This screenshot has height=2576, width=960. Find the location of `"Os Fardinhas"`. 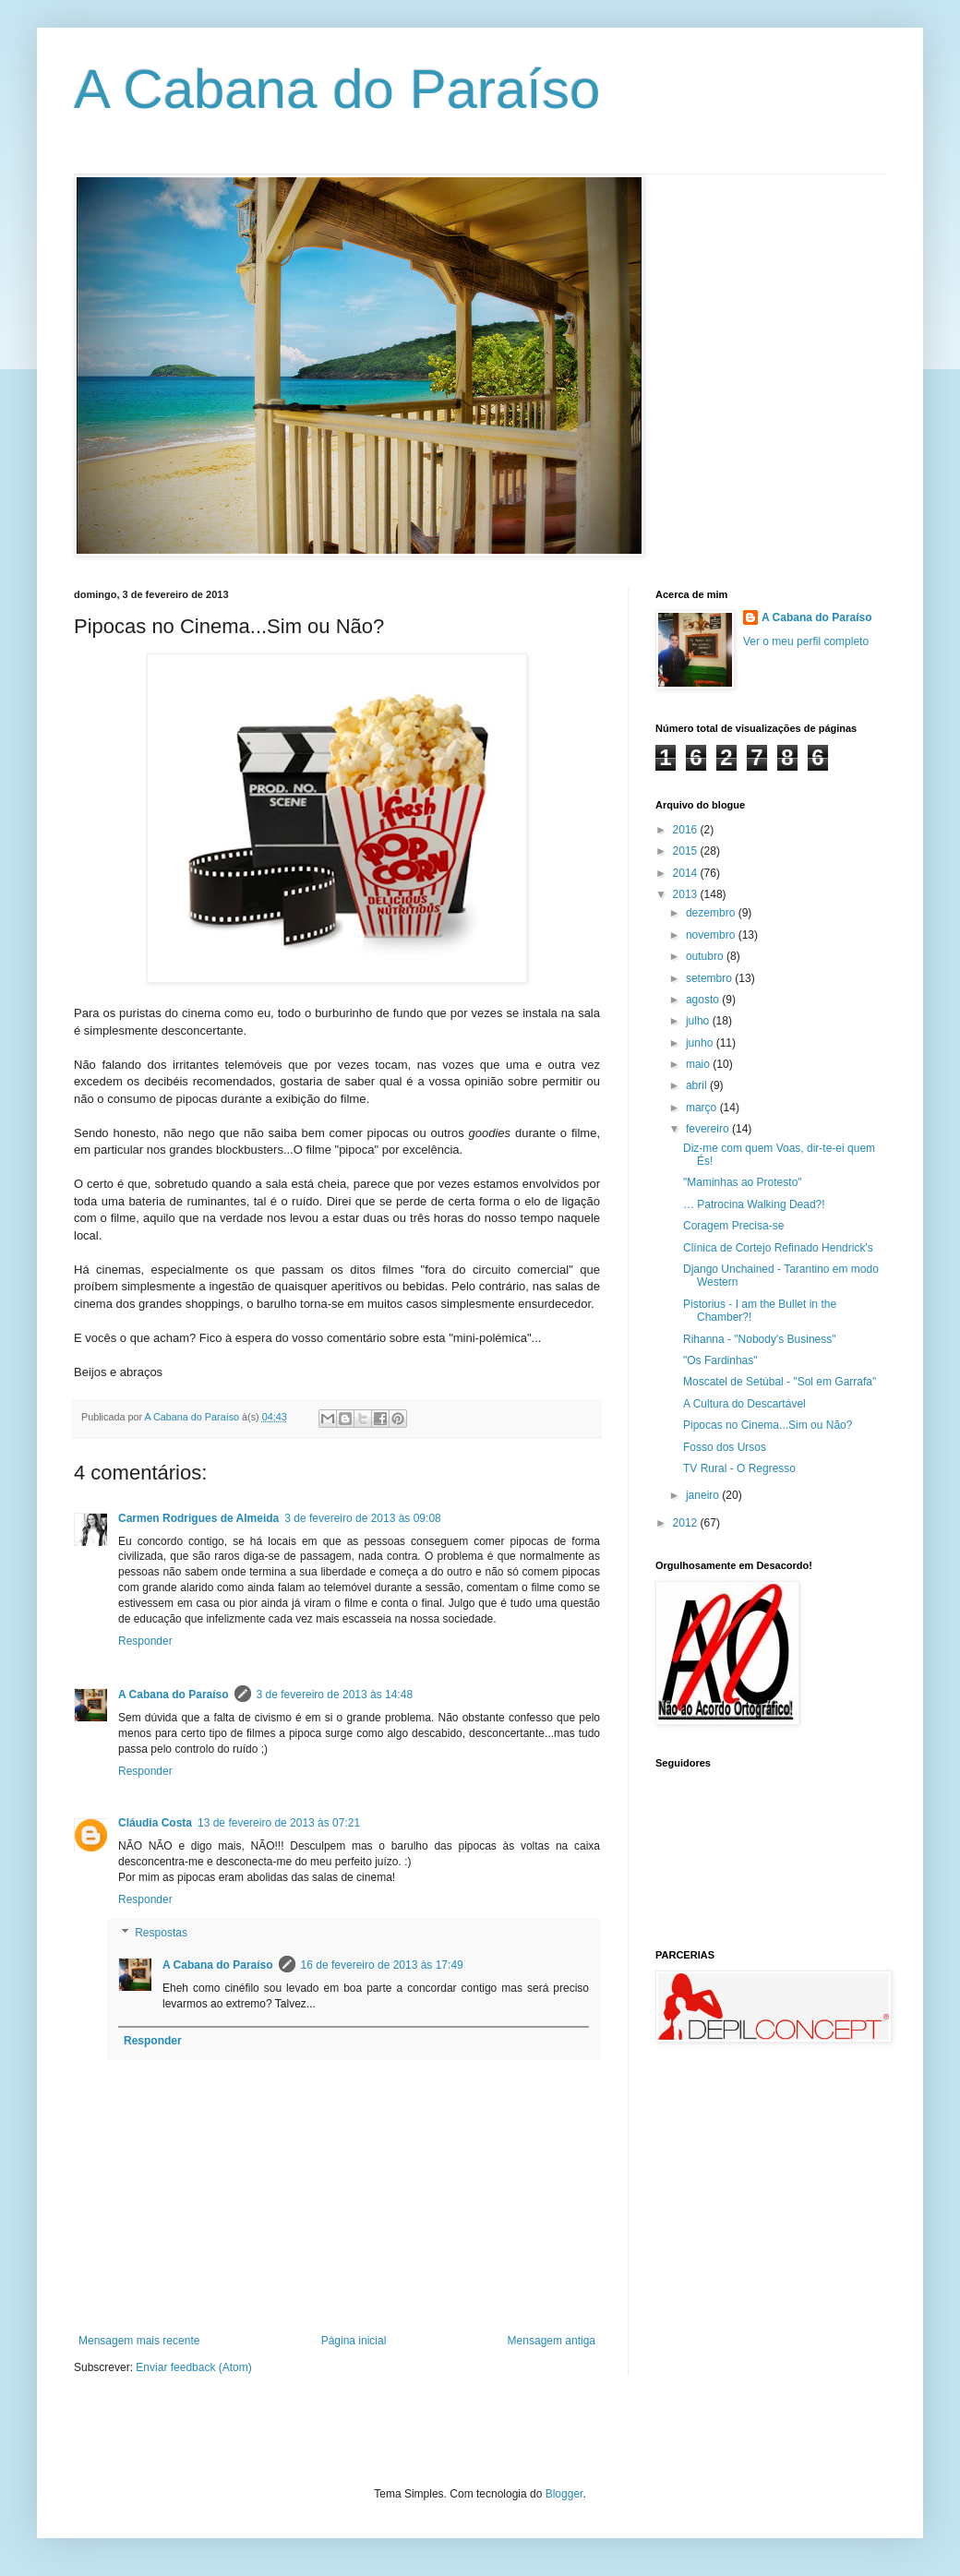

"Os Fardinhas" is located at coordinates (720, 1360).